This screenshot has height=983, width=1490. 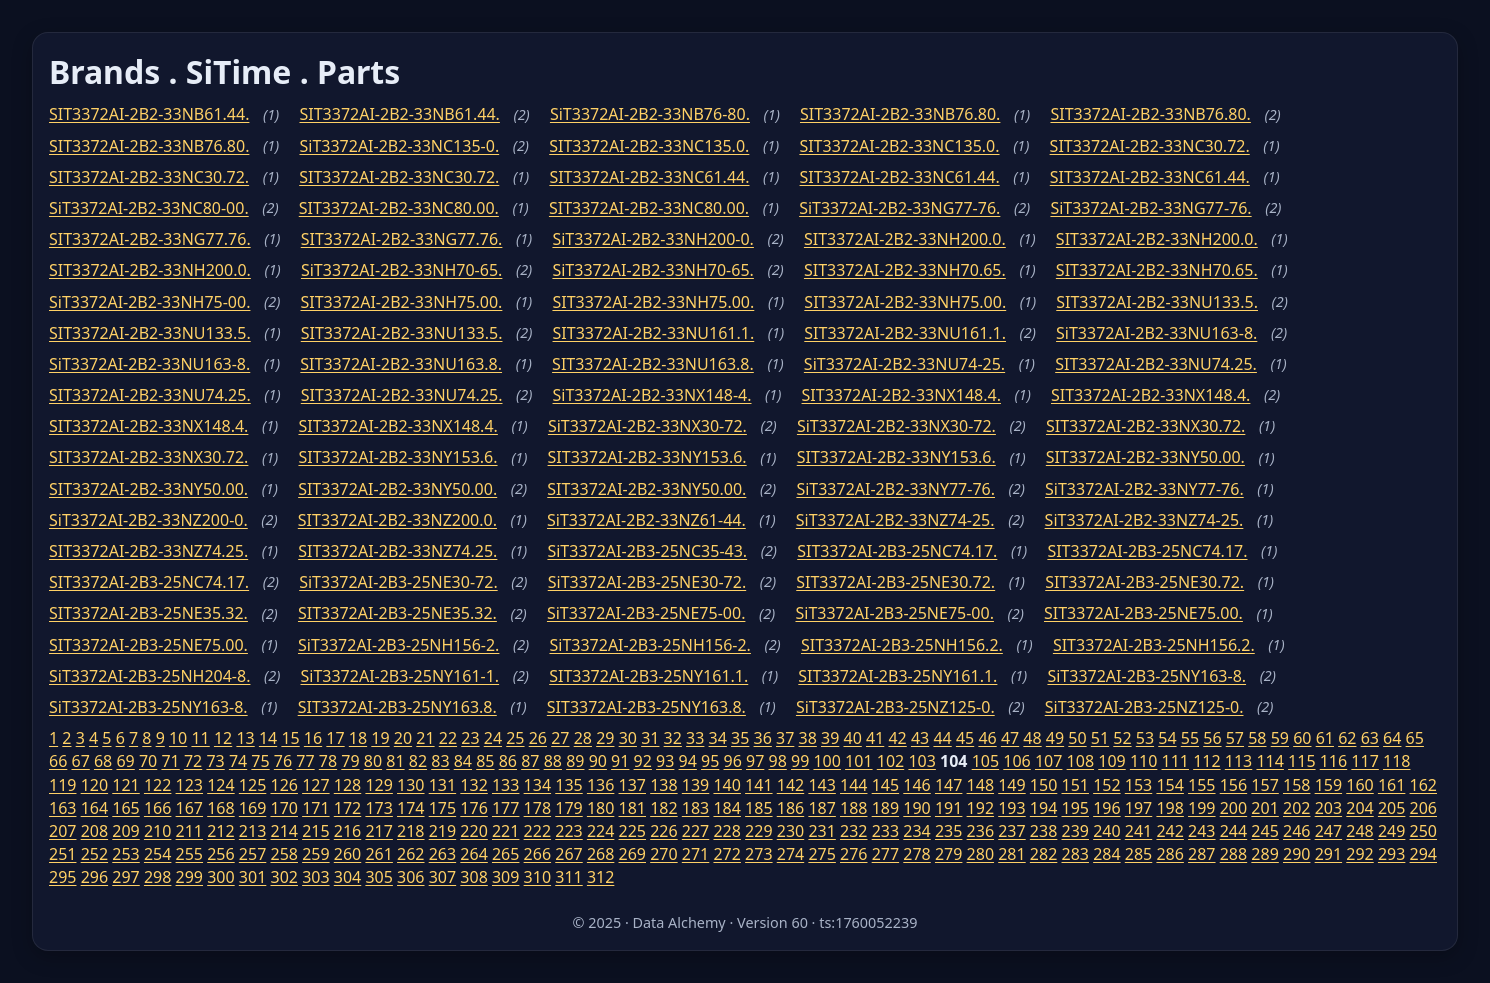 What do you see at coordinates (1396, 761) in the screenshot?
I see `118` at bounding box center [1396, 761].